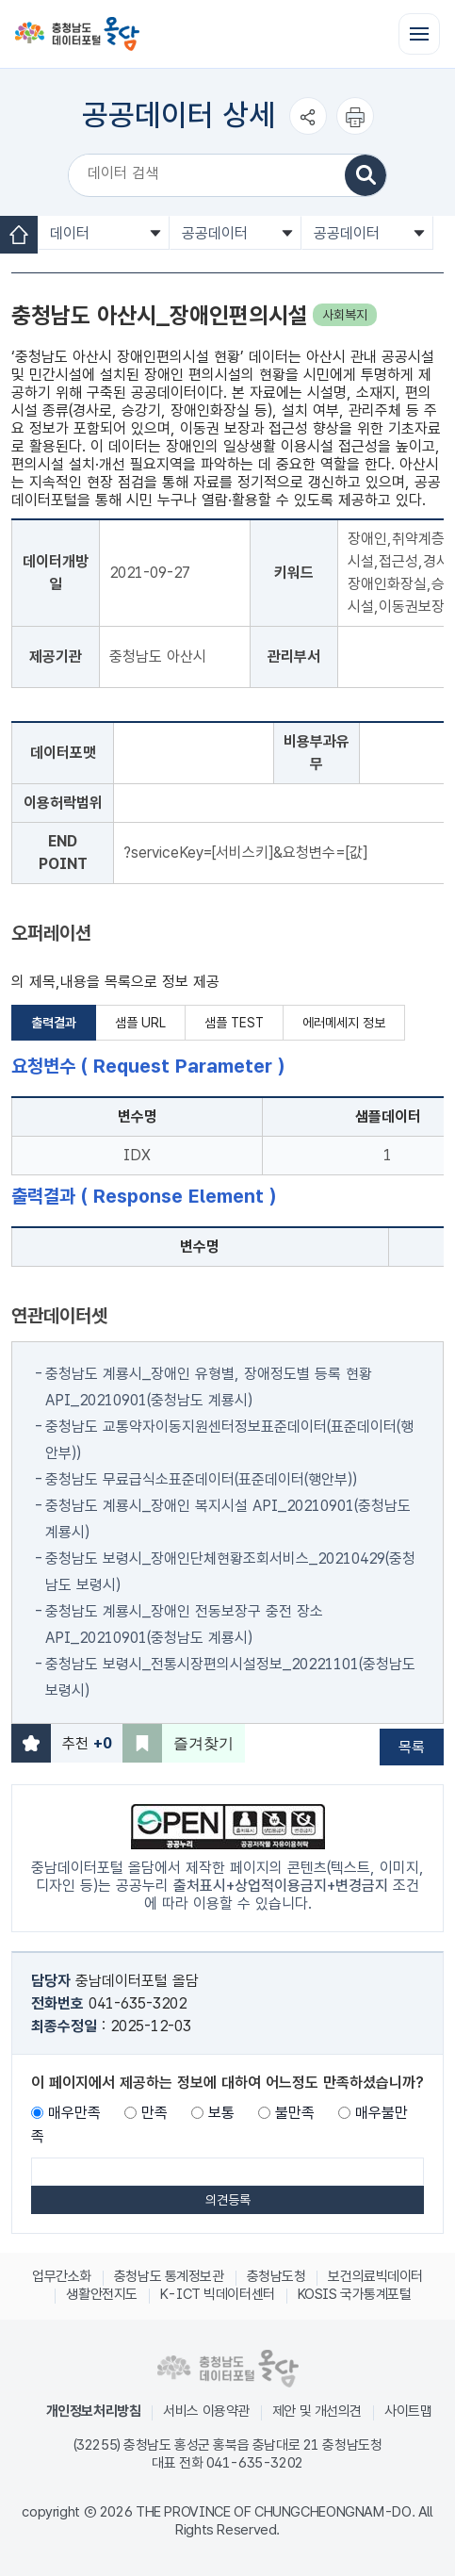 The image size is (455, 2576). Describe the element at coordinates (411, 1747) in the screenshot. I see `목록` at that location.